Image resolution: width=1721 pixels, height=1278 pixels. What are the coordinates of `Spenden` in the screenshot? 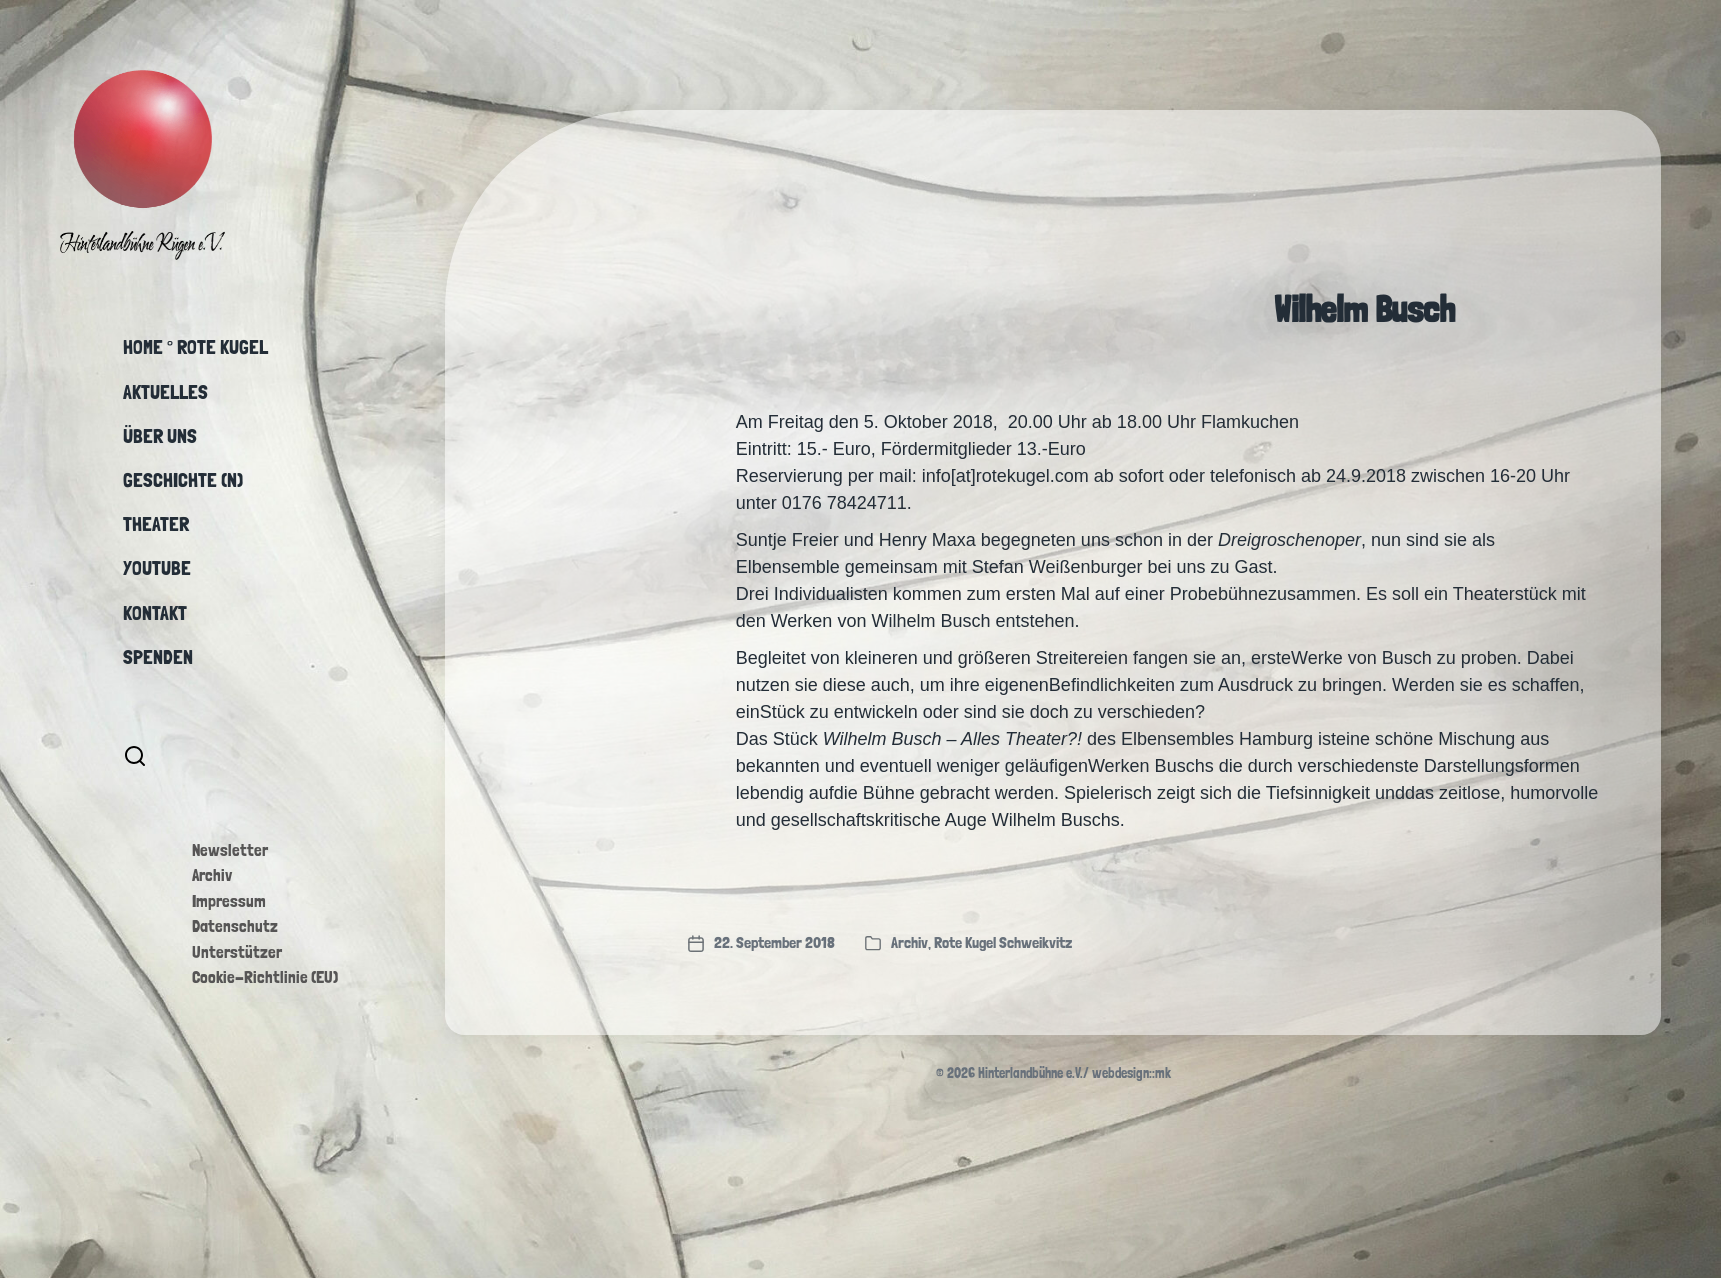 It's located at (158, 657).